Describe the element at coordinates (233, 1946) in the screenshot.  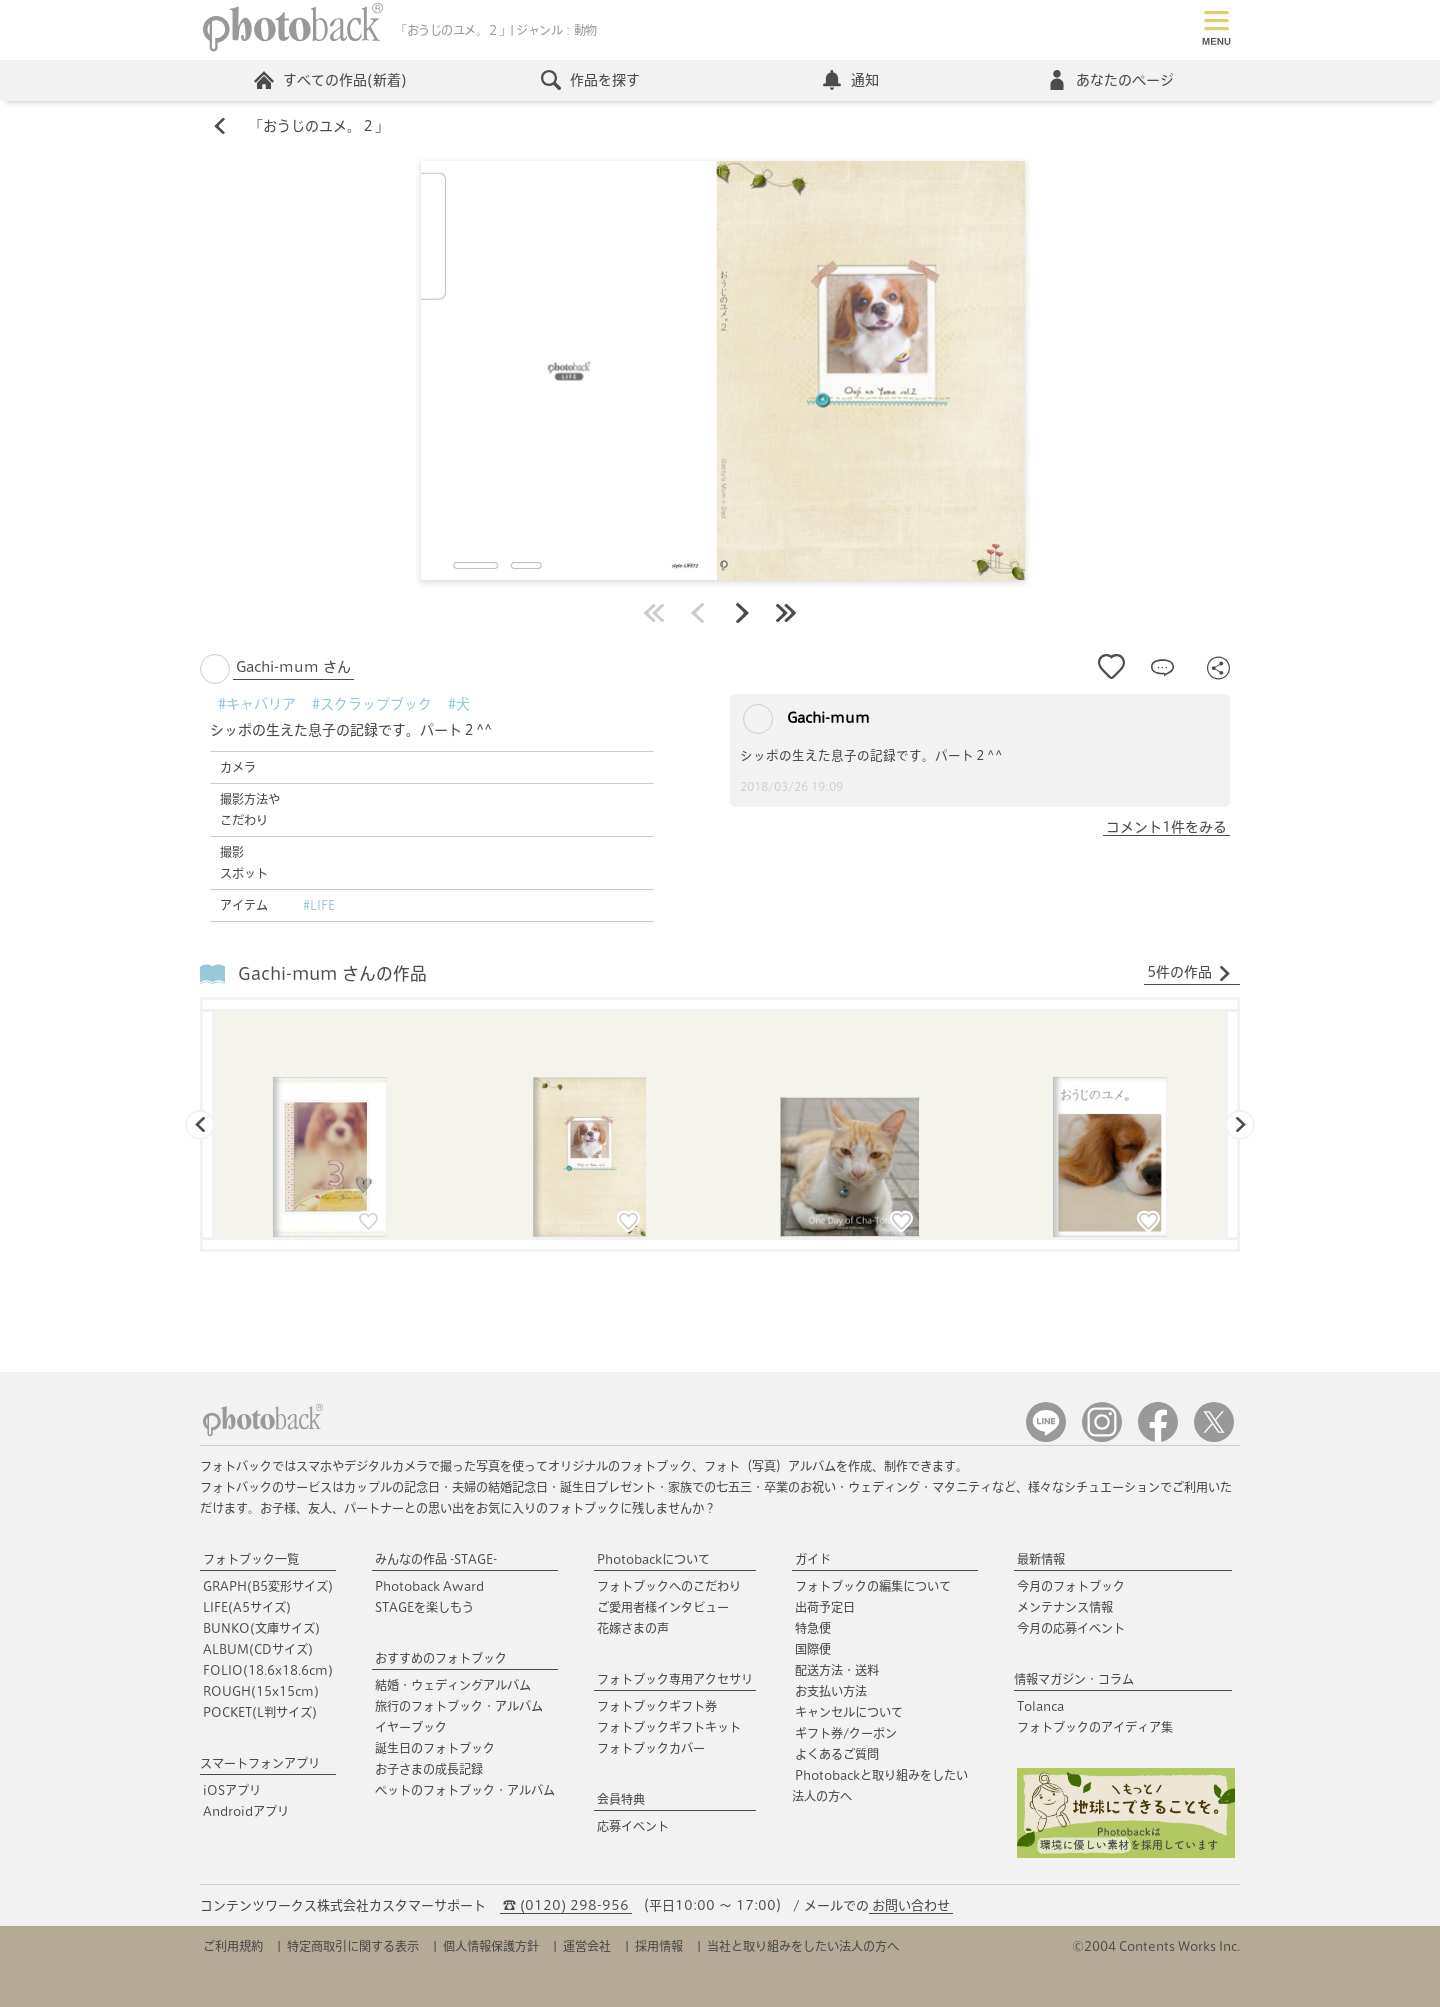
I see `ご利用規約` at that location.